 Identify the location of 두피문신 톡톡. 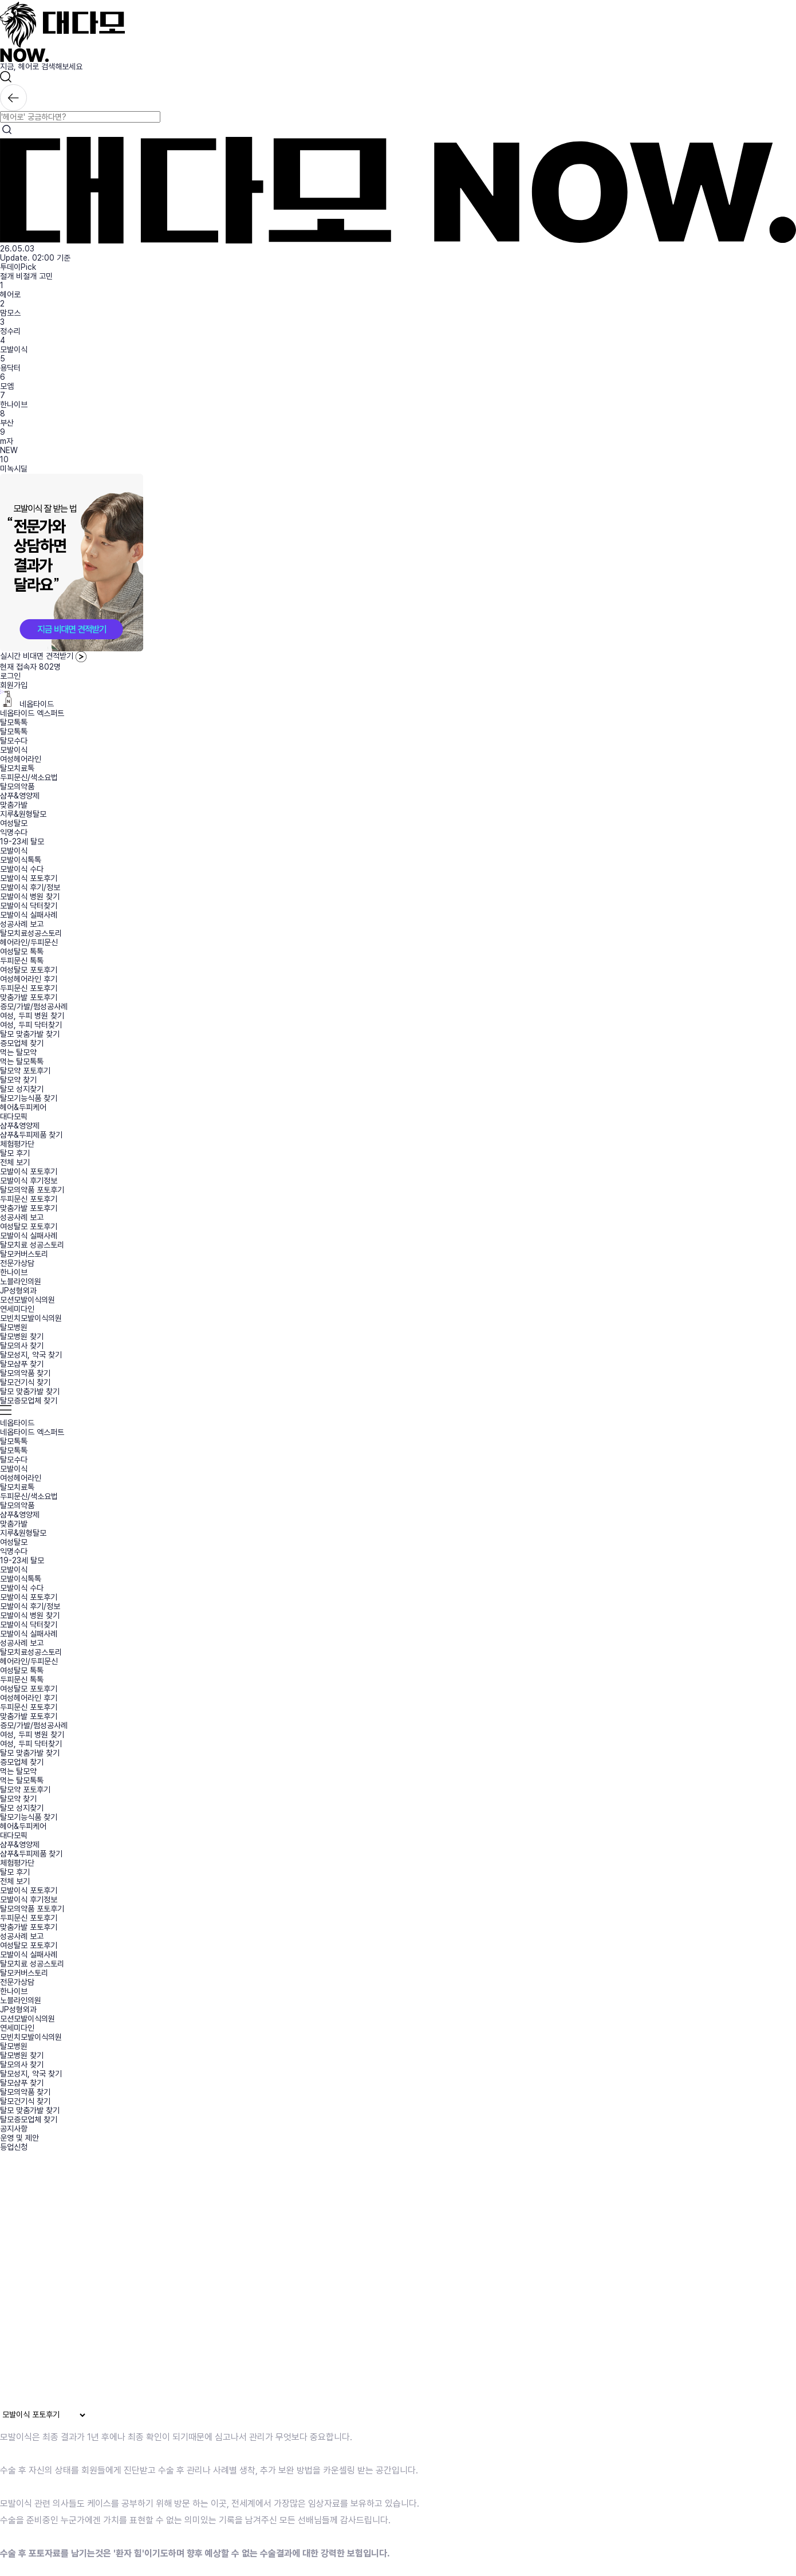
(22, 960).